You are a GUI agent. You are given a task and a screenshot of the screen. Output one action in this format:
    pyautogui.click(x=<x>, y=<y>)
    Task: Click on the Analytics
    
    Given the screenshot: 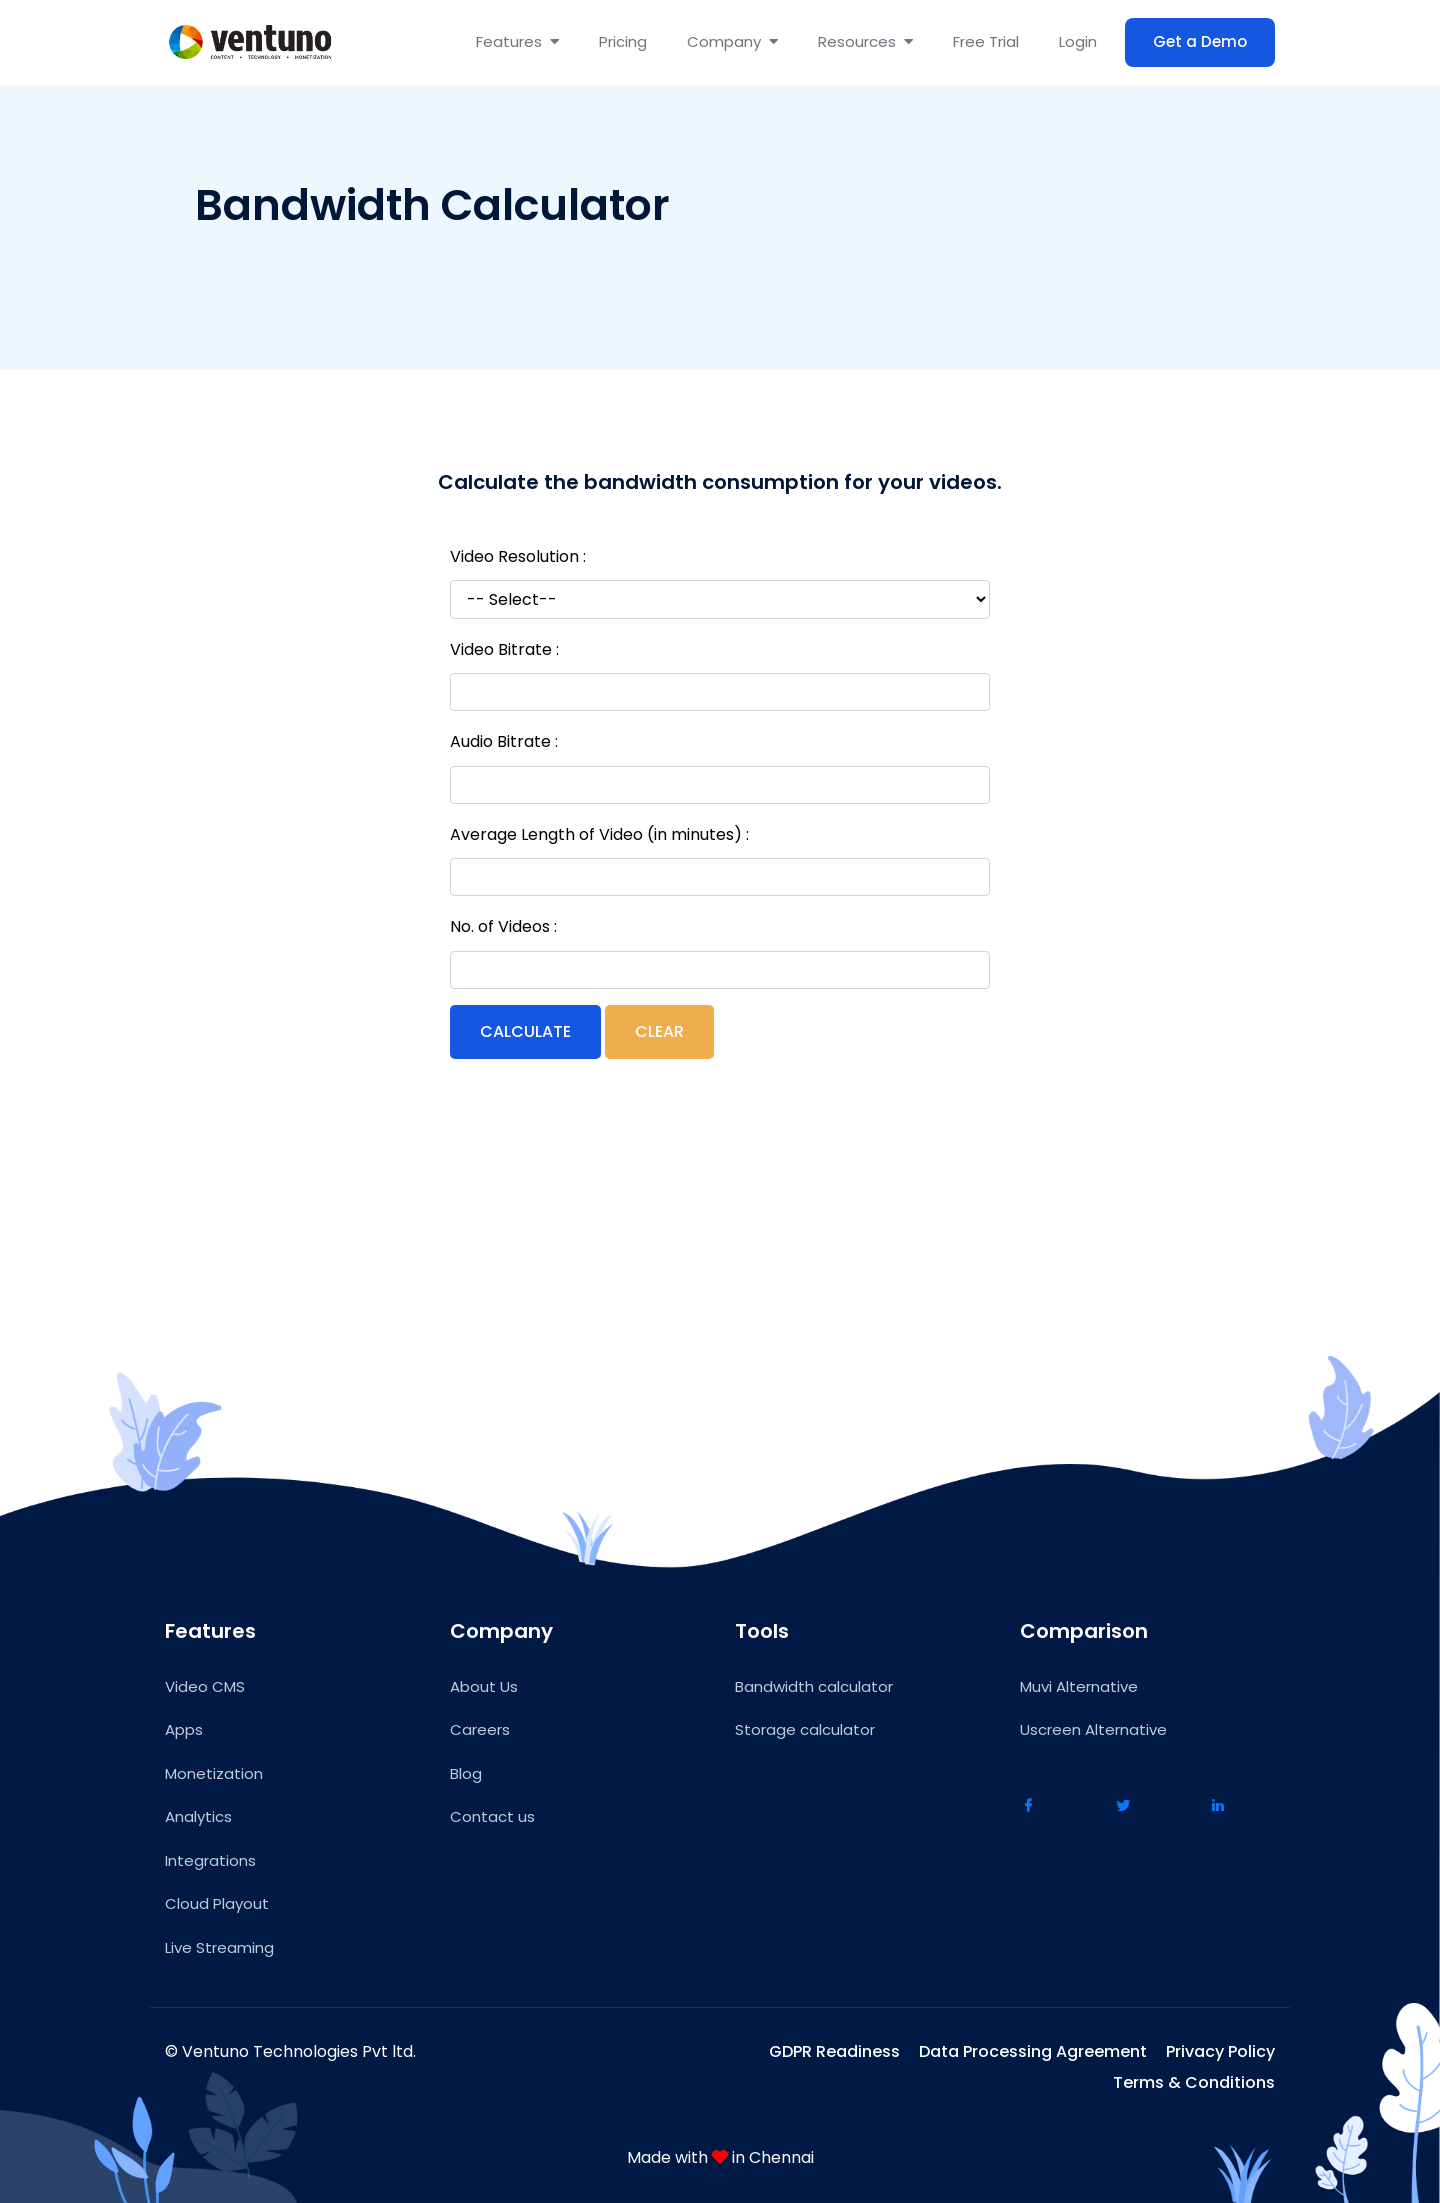 What is the action you would take?
    pyautogui.click(x=198, y=1816)
    